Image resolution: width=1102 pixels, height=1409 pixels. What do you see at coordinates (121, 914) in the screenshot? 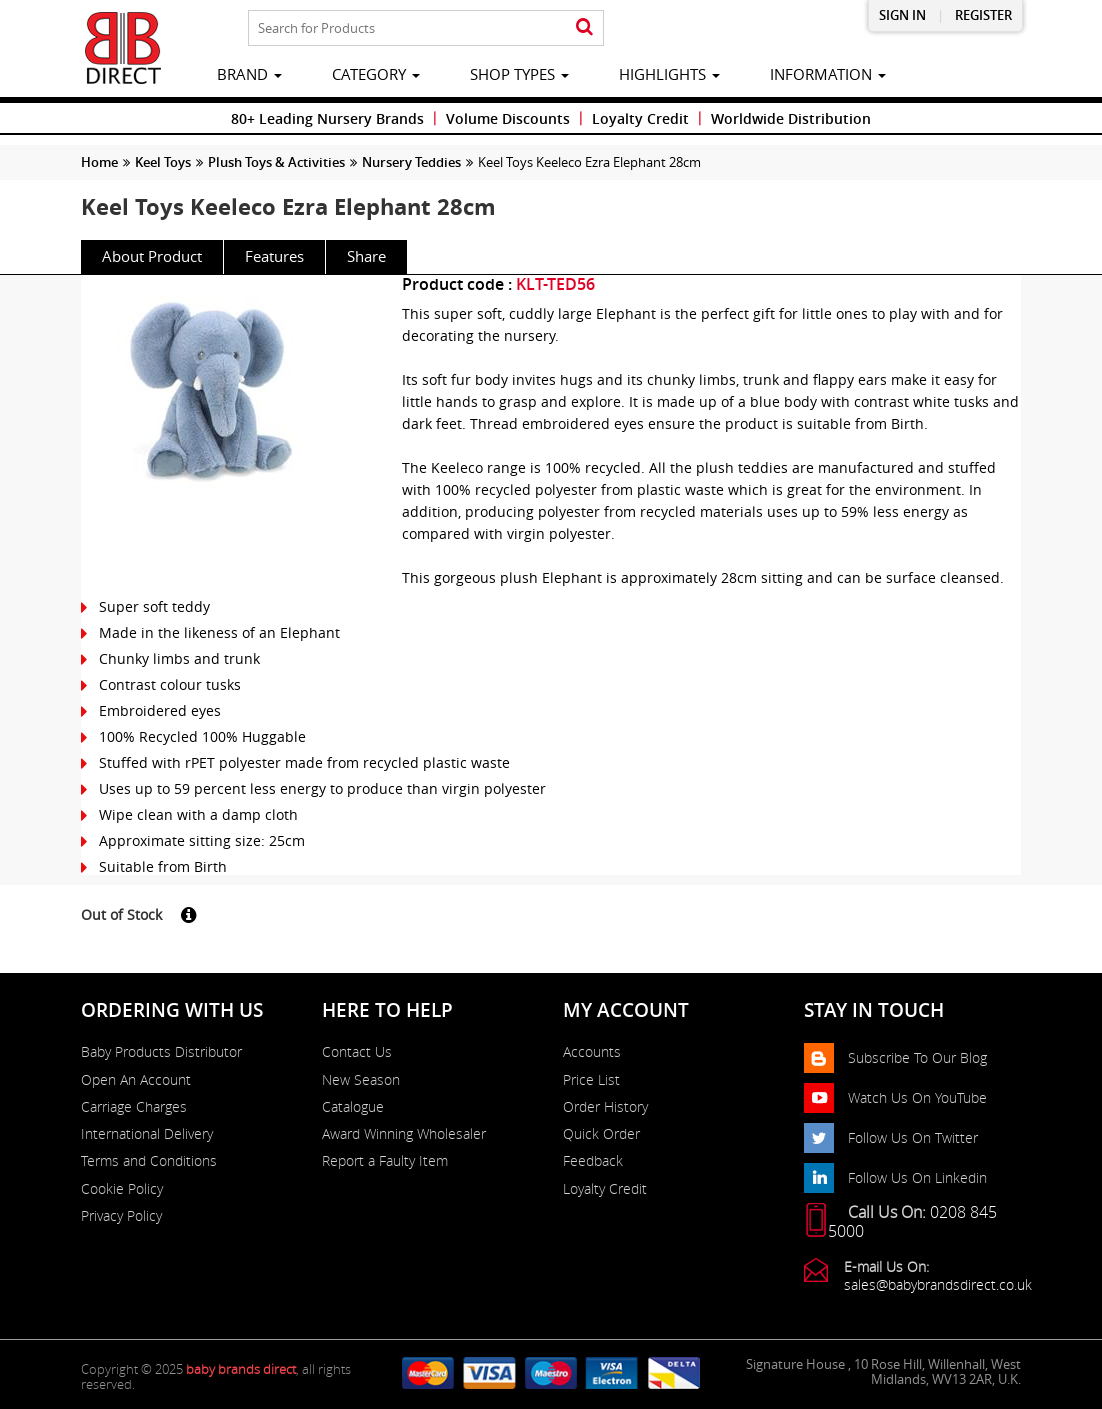
I see `Out of Stock` at bounding box center [121, 914].